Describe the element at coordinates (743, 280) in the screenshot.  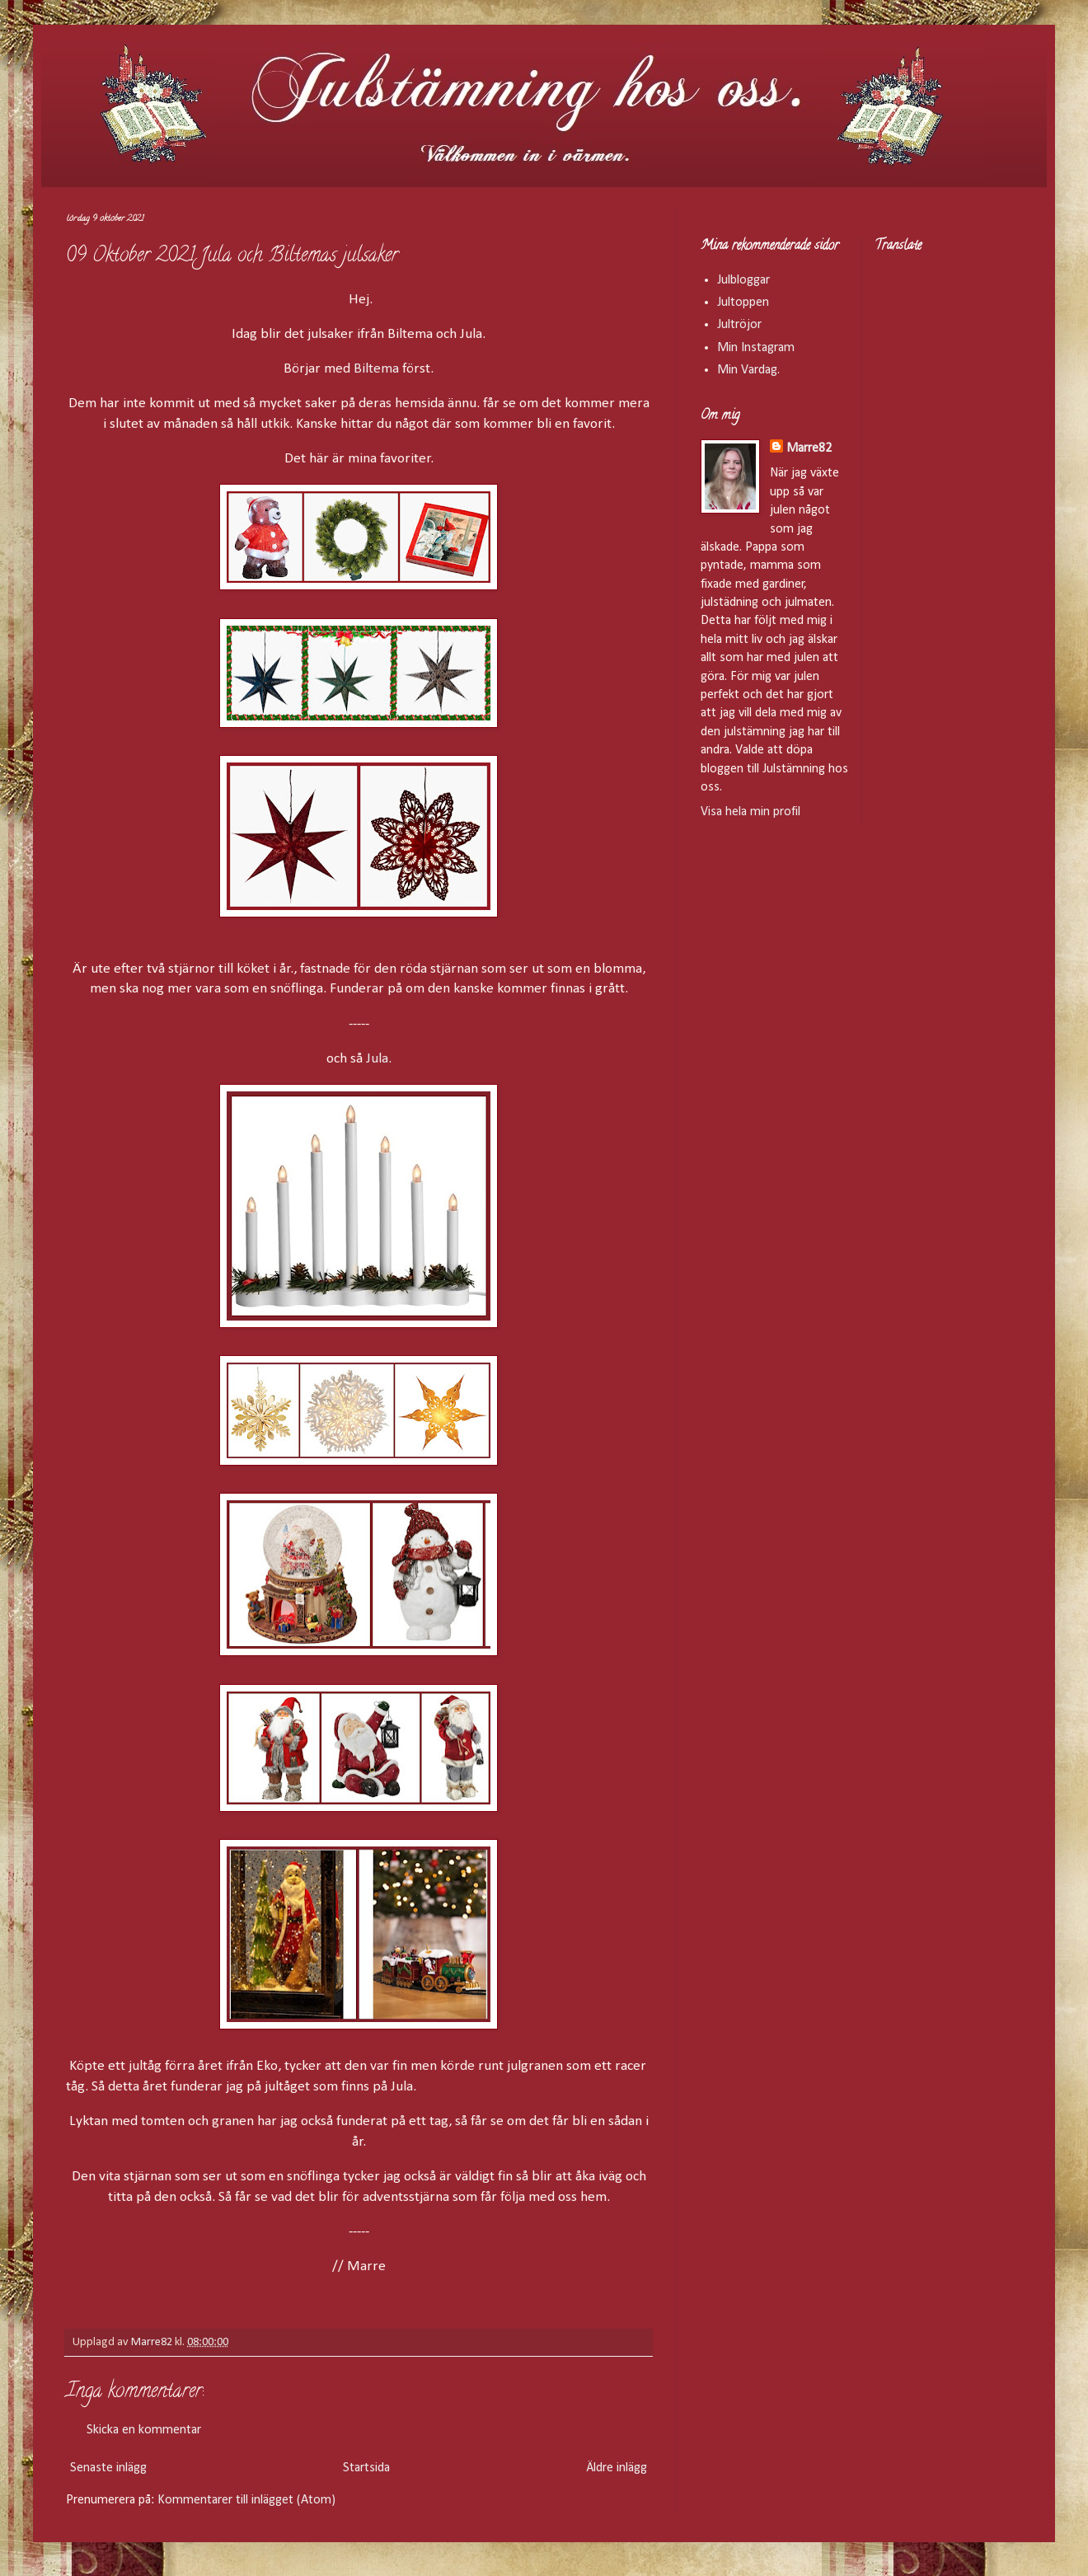
I see `Julbloggar` at that location.